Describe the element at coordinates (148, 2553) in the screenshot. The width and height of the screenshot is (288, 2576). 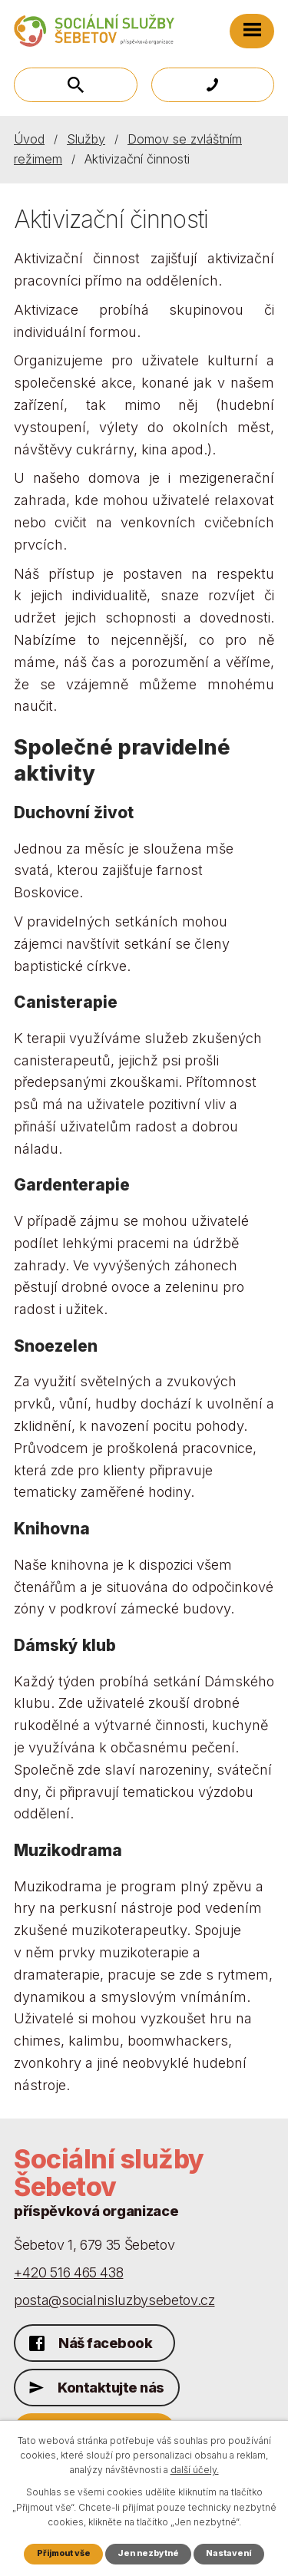
I see `Jen nezbytné [Přijmout nezbytné cookies]` at that location.